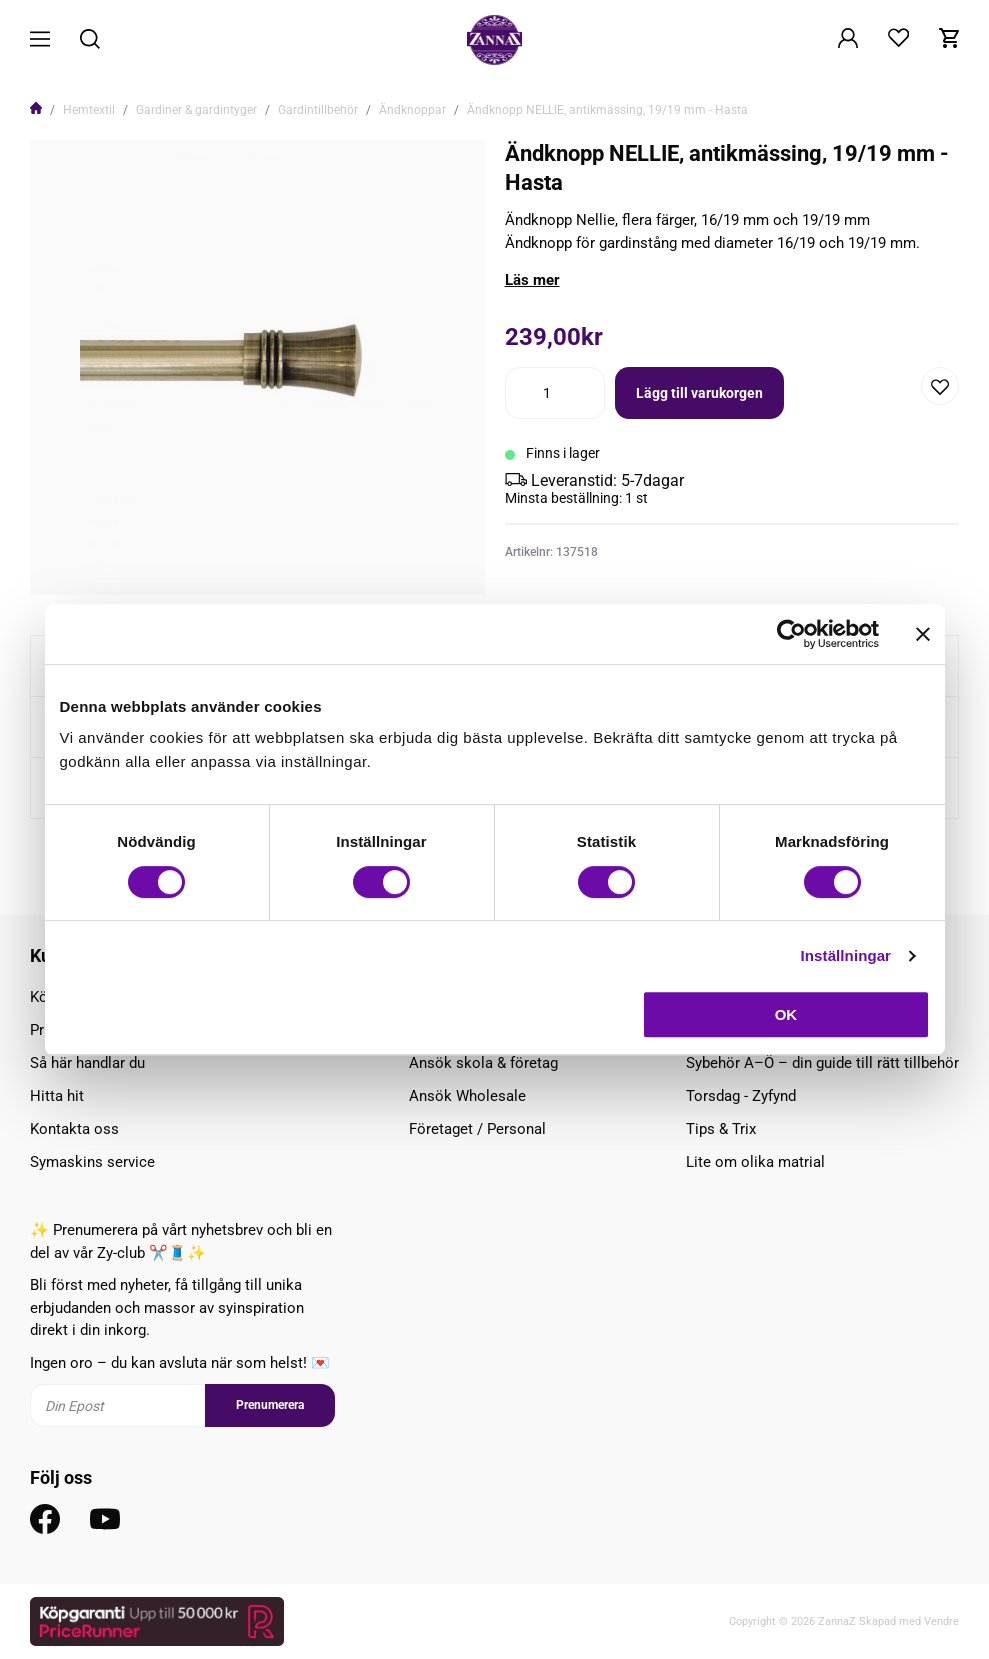 Image resolution: width=989 pixels, height=1659 pixels. Describe the element at coordinates (412, 110) in the screenshot. I see `Ändknoppar` at that location.